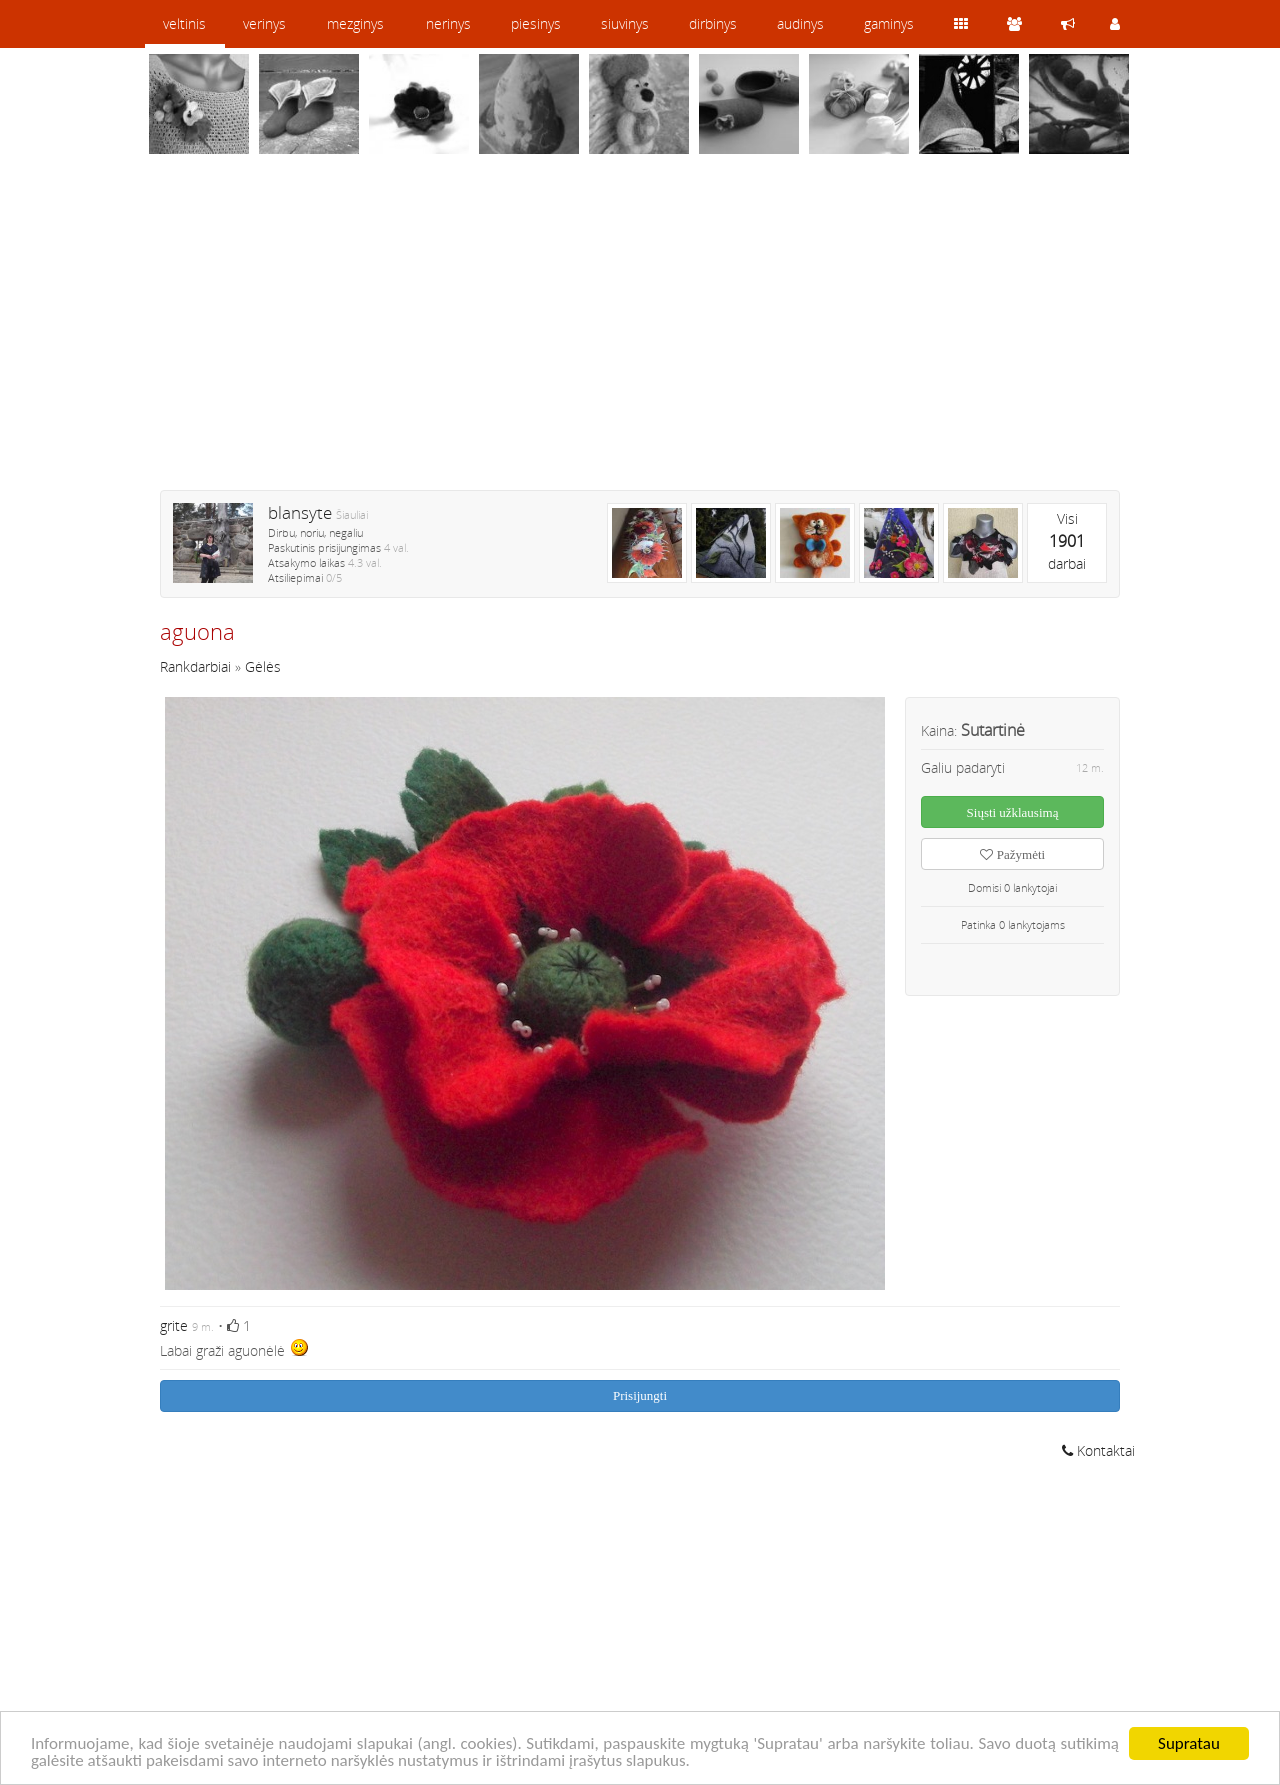 The width and height of the screenshot is (1280, 1785). I want to click on Siųsti užklausimą, so click(1013, 812).